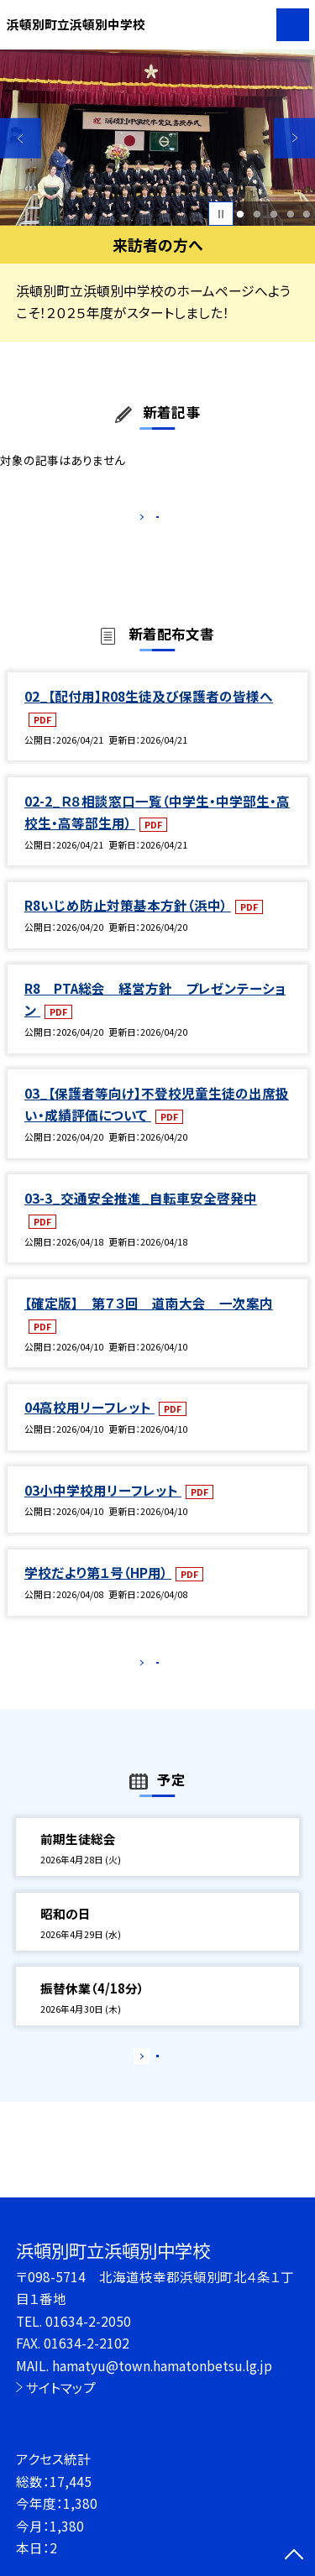 The width and height of the screenshot is (315, 2576). What do you see at coordinates (307, 214) in the screenshot?
I see `5 [button]` at bounding box center [307, 214].